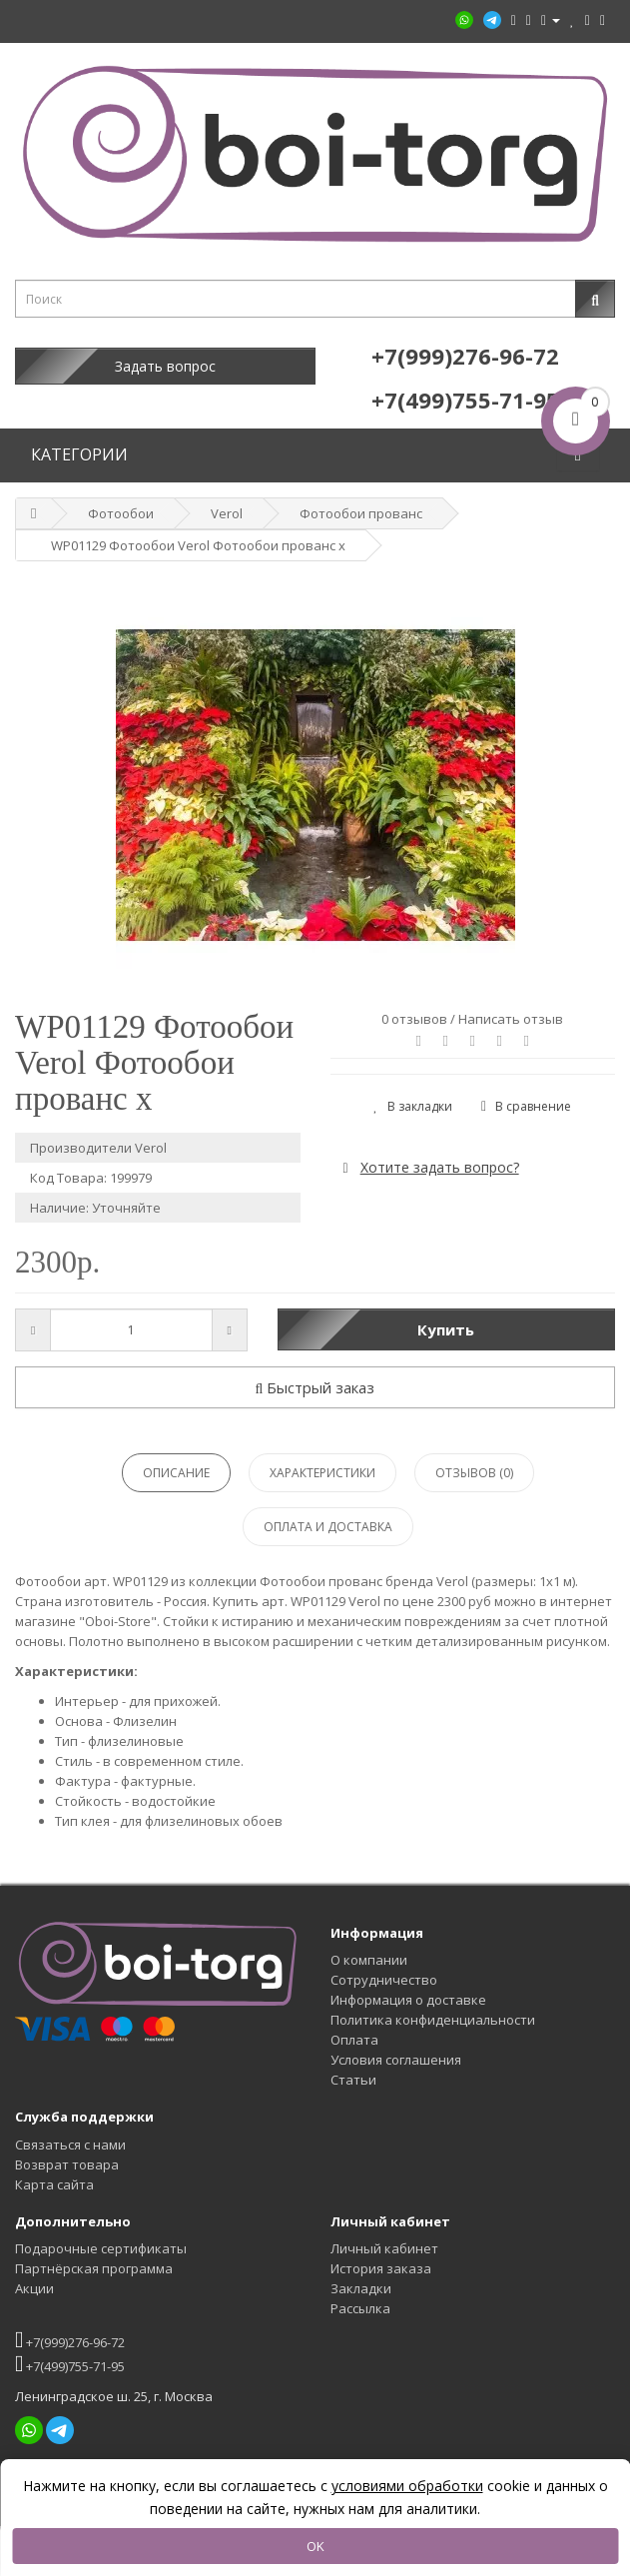  Describe the element at coordinates (70, 2339) in the screenshot. I see `+7(999)276-96-72` at that location.